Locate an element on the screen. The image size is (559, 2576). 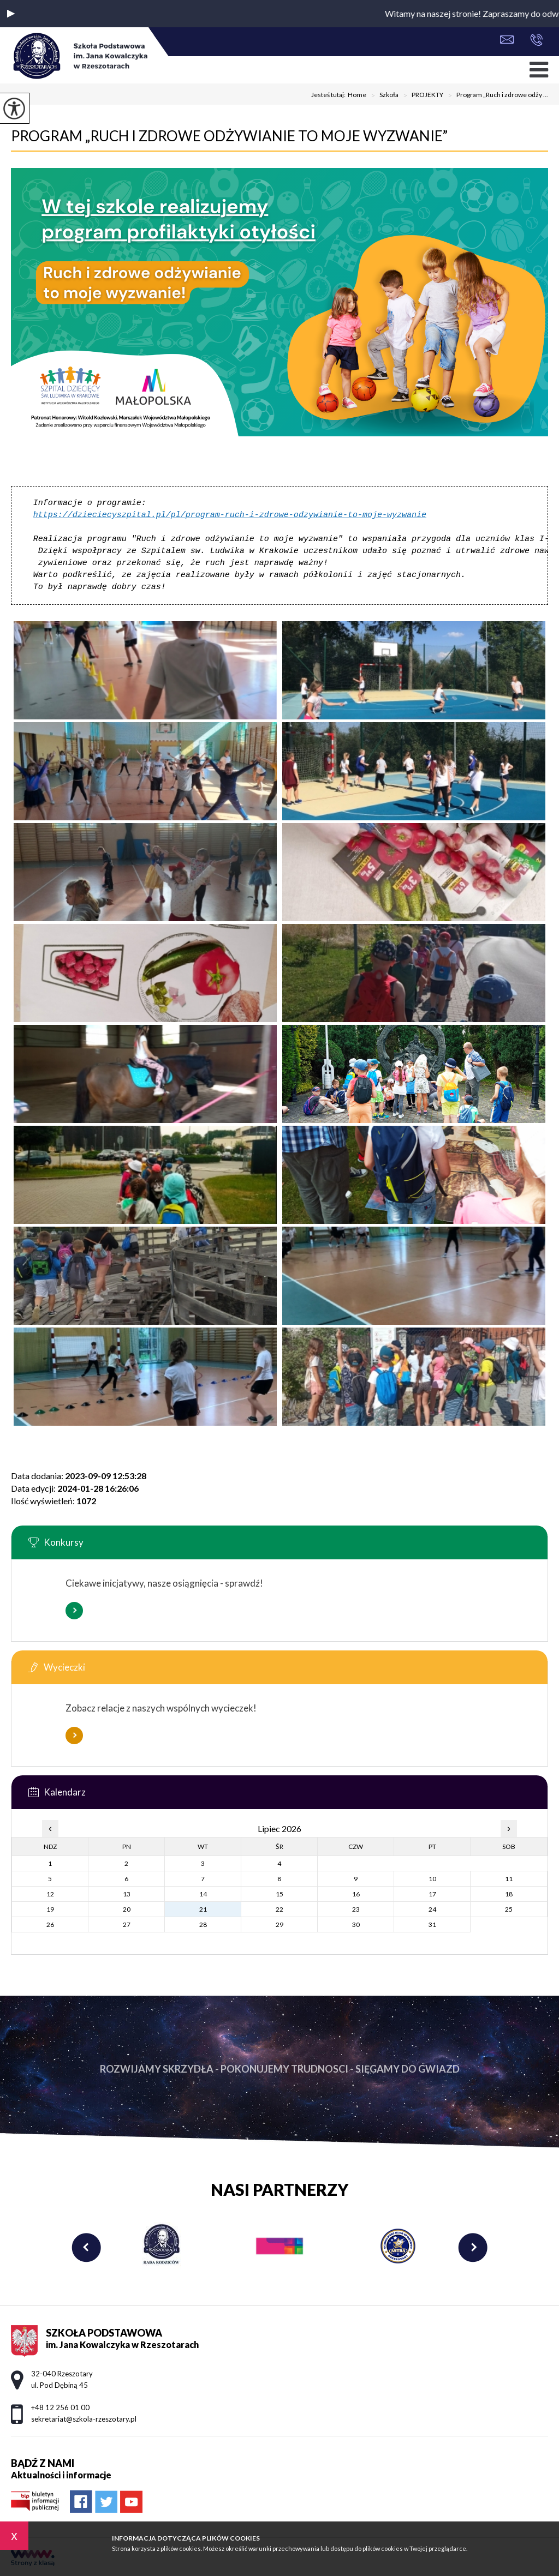
19 is located at coordinates (50, 1909).